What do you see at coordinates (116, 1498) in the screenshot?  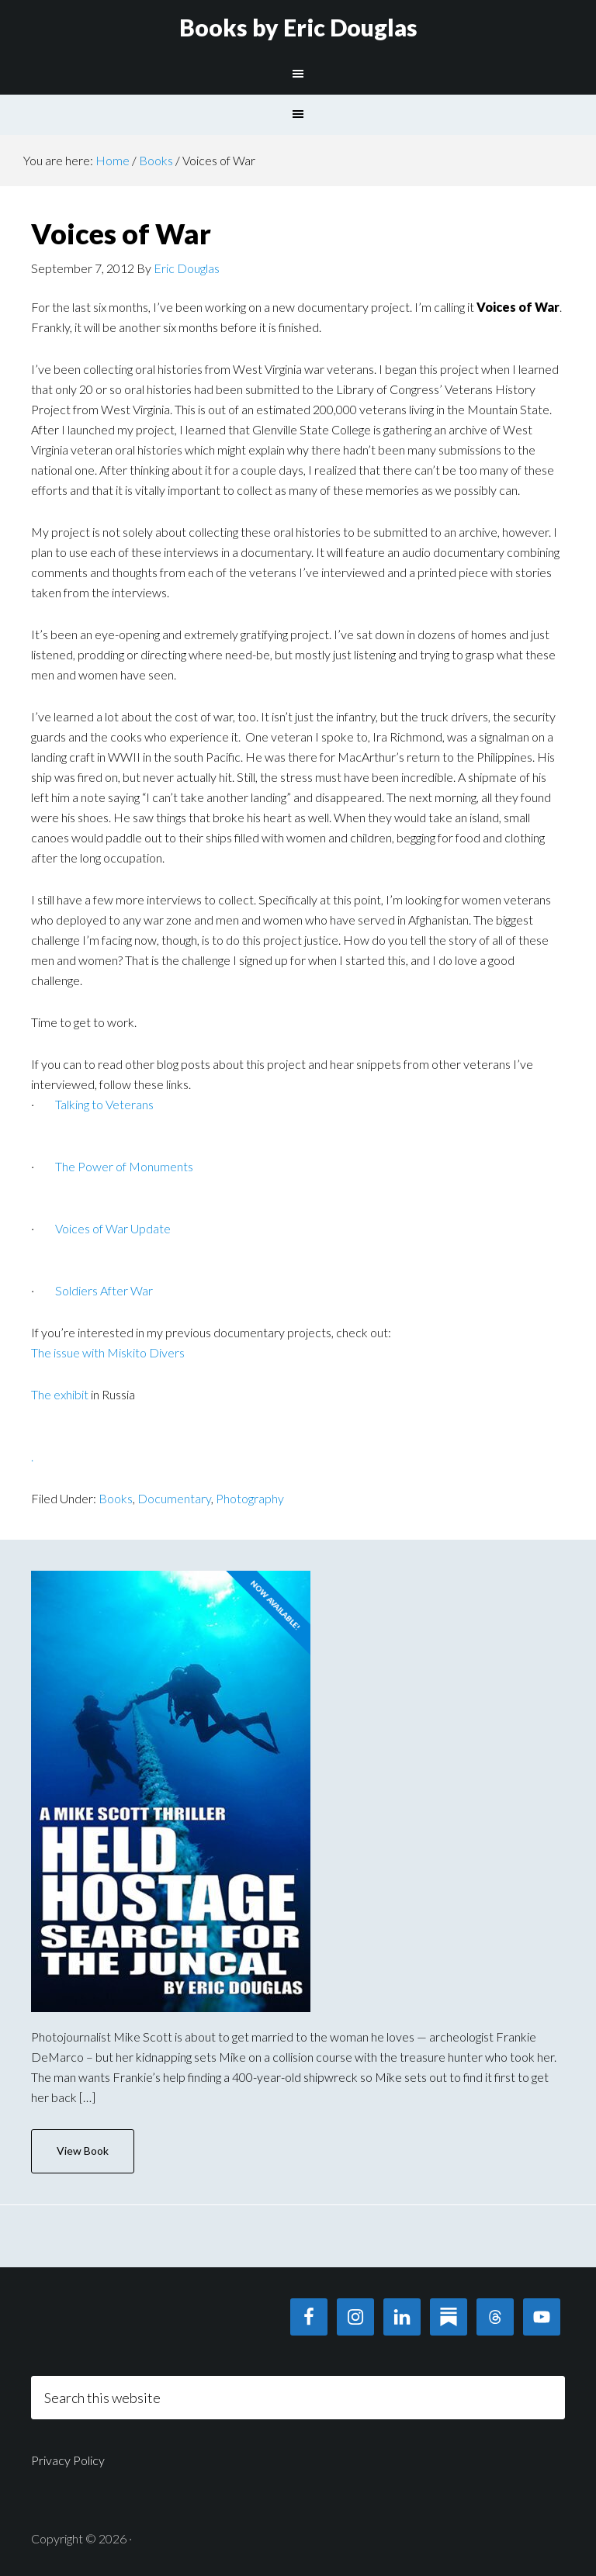 I see `Books` at bounding box center [116, 1498].